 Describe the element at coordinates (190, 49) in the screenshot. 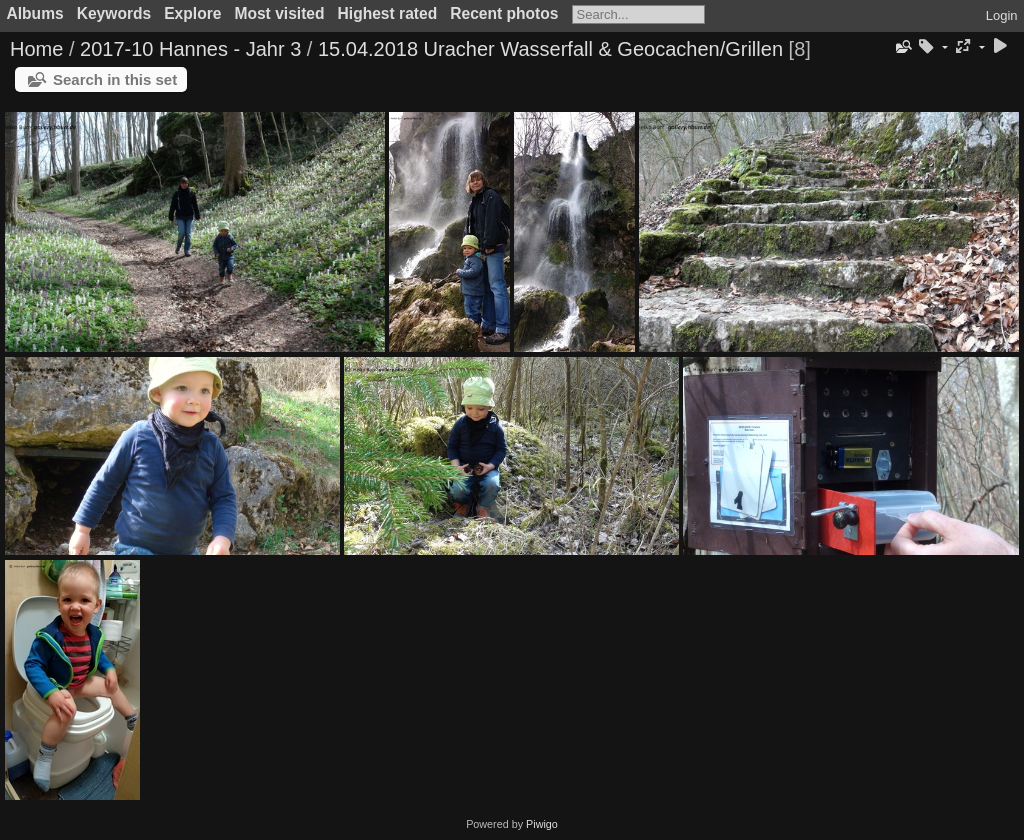

I see `2017-10 Hannes - Jahr 3` at that location.